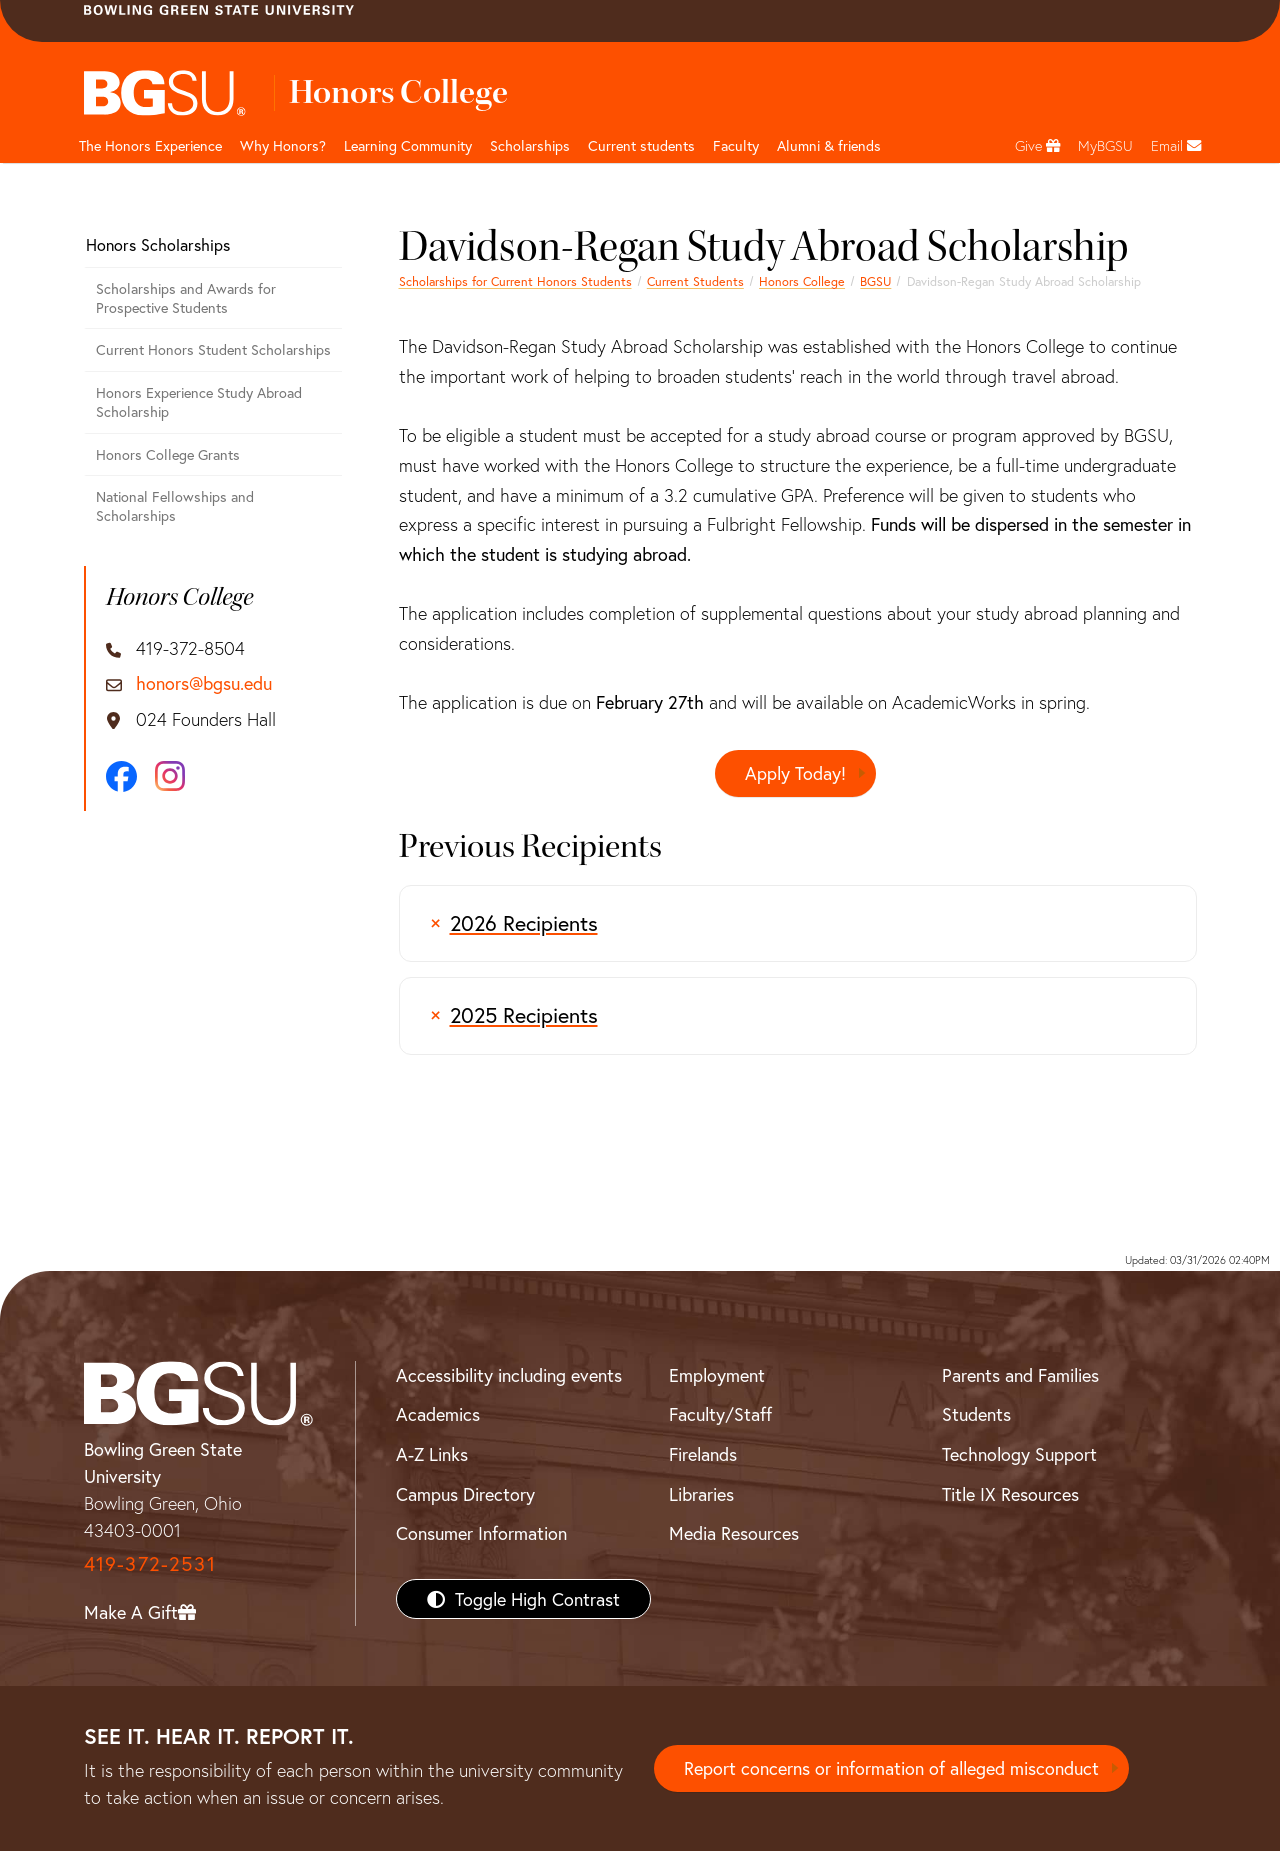 The height and width of the screenshot is (1851, 1280). What do you see at coordinates (734, 1533) in the screenshot?
I see `Media Resources` at bounding box center [734, 1533].